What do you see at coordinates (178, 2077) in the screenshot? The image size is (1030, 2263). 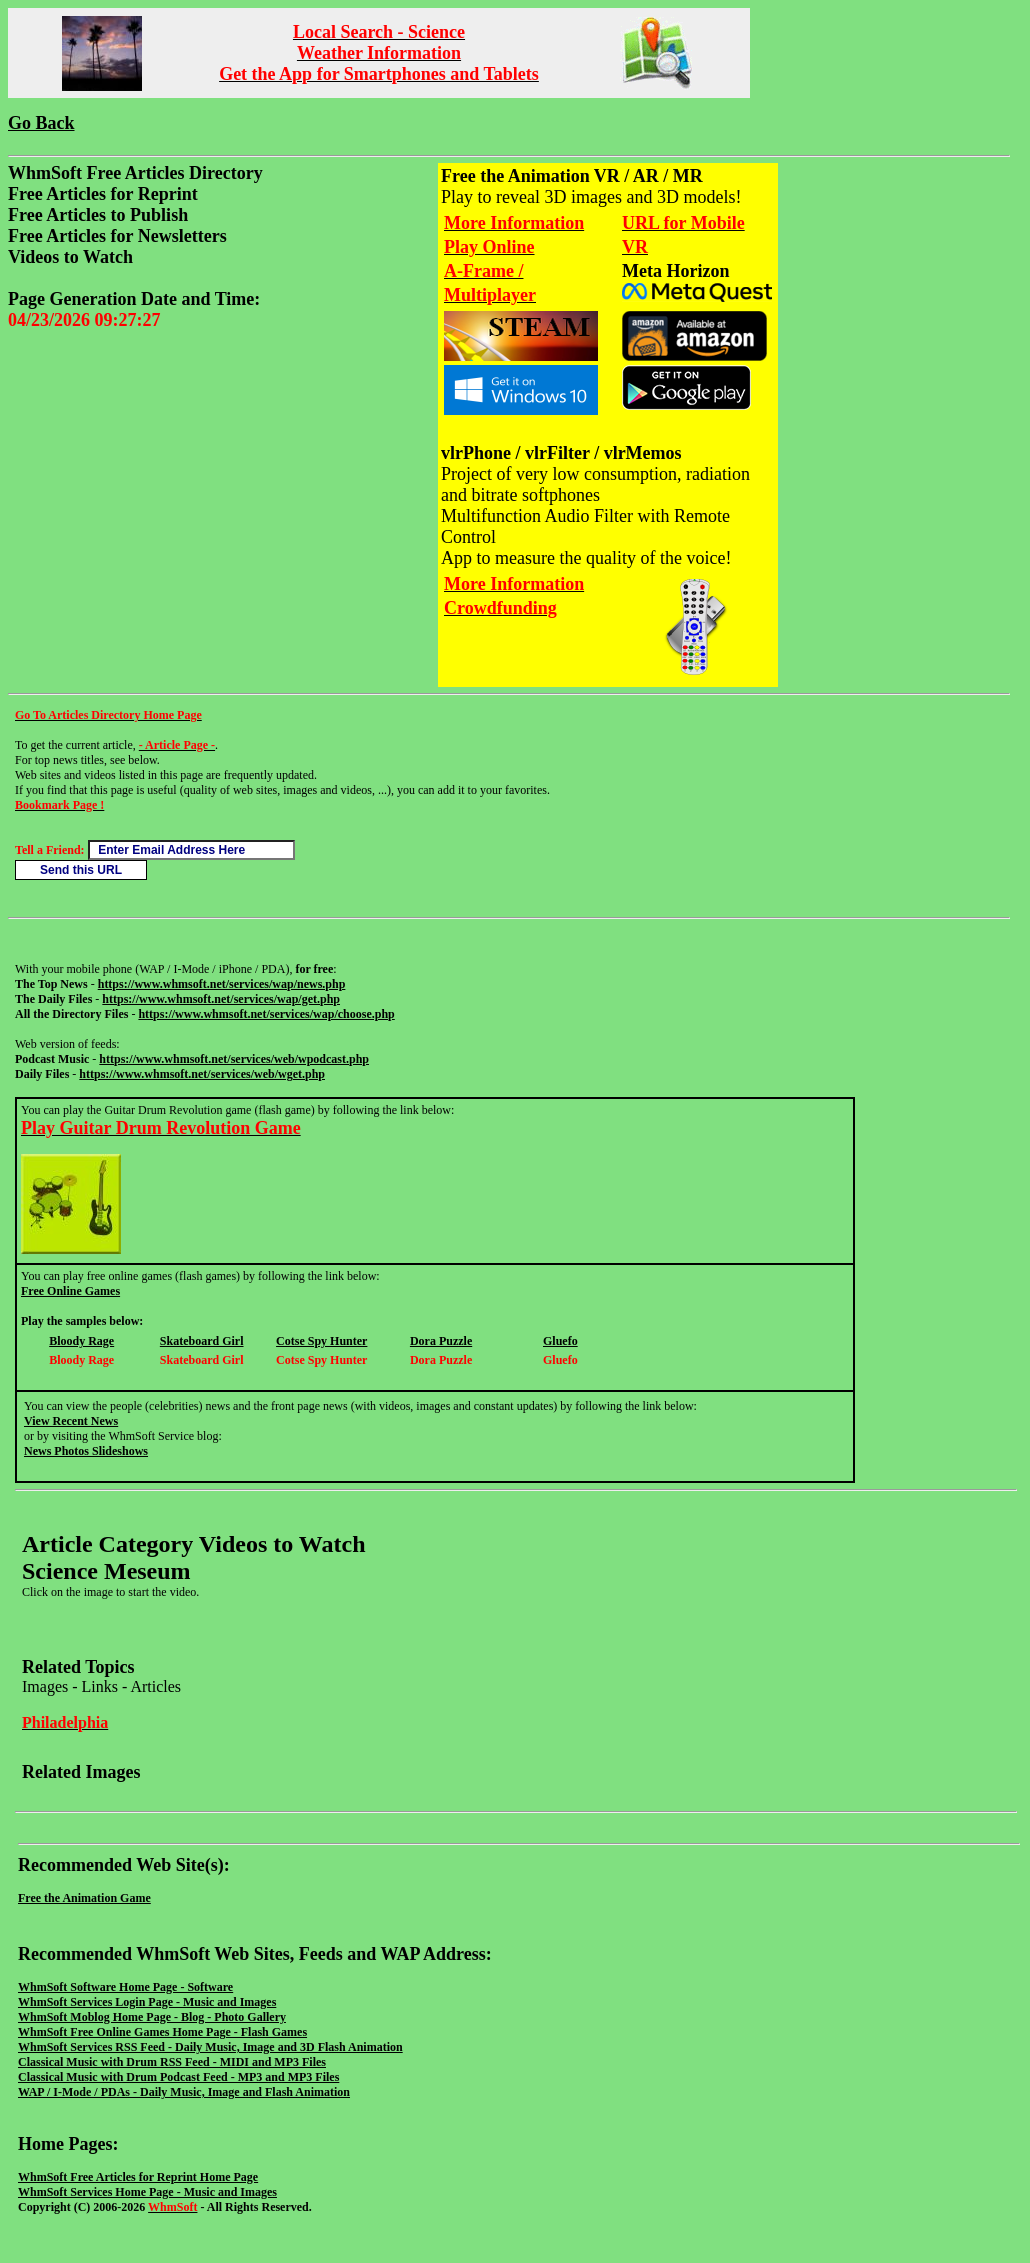 I see `Classical Music with Drum Podcast Feed - MP3 and MP3 Files` at bounding box center [178, 2077].